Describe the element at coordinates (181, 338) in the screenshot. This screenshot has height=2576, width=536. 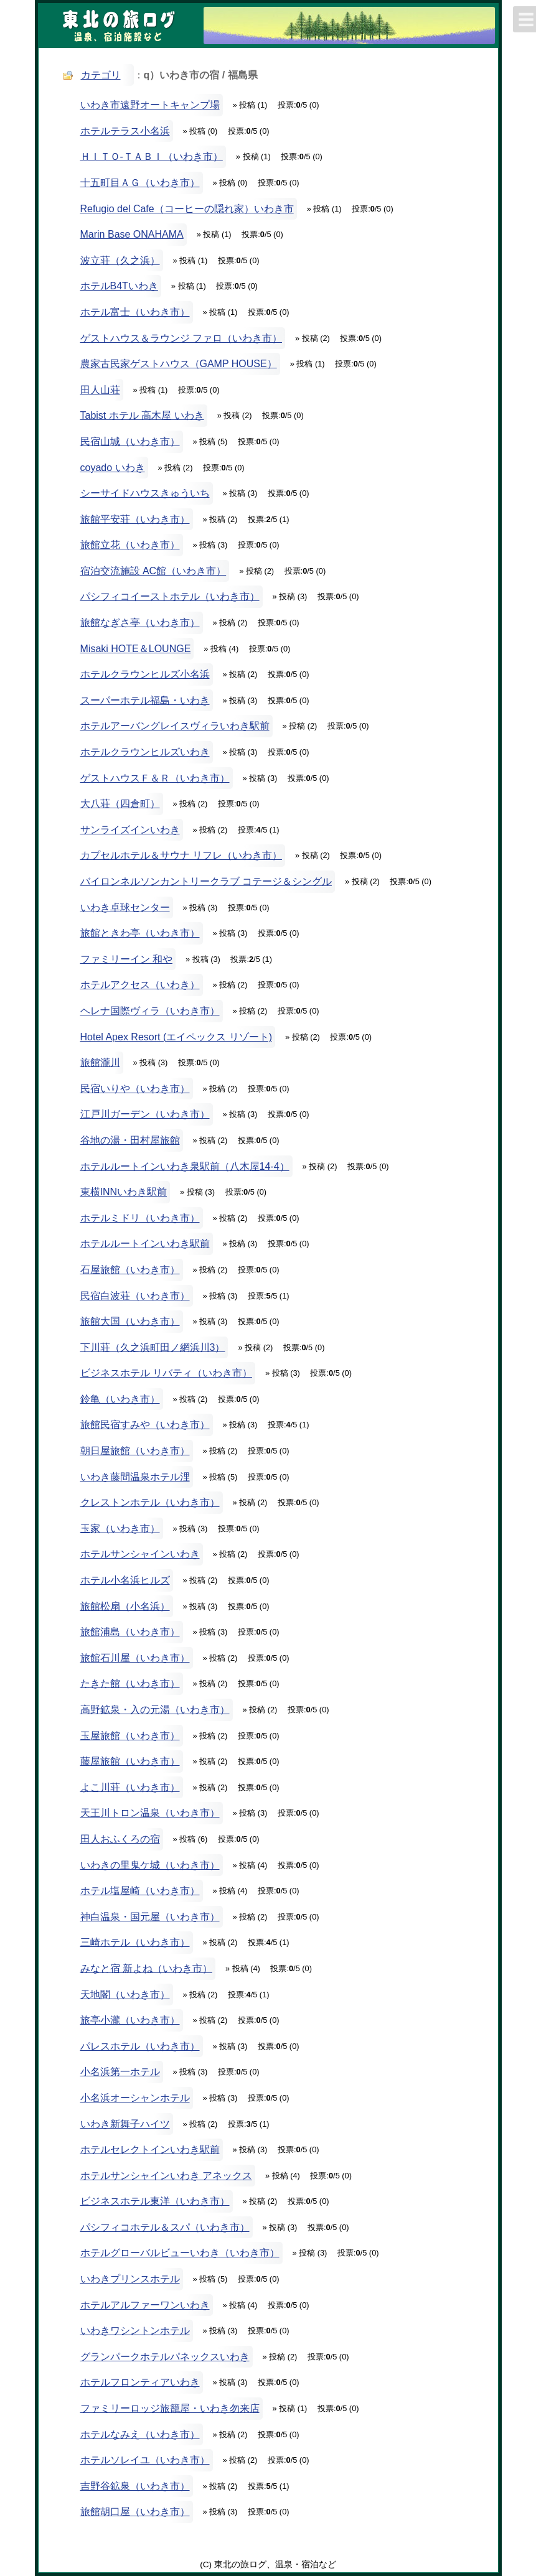
I see `ゲストハウス＆ラウンジ ファロ（いわき市）` at that location.